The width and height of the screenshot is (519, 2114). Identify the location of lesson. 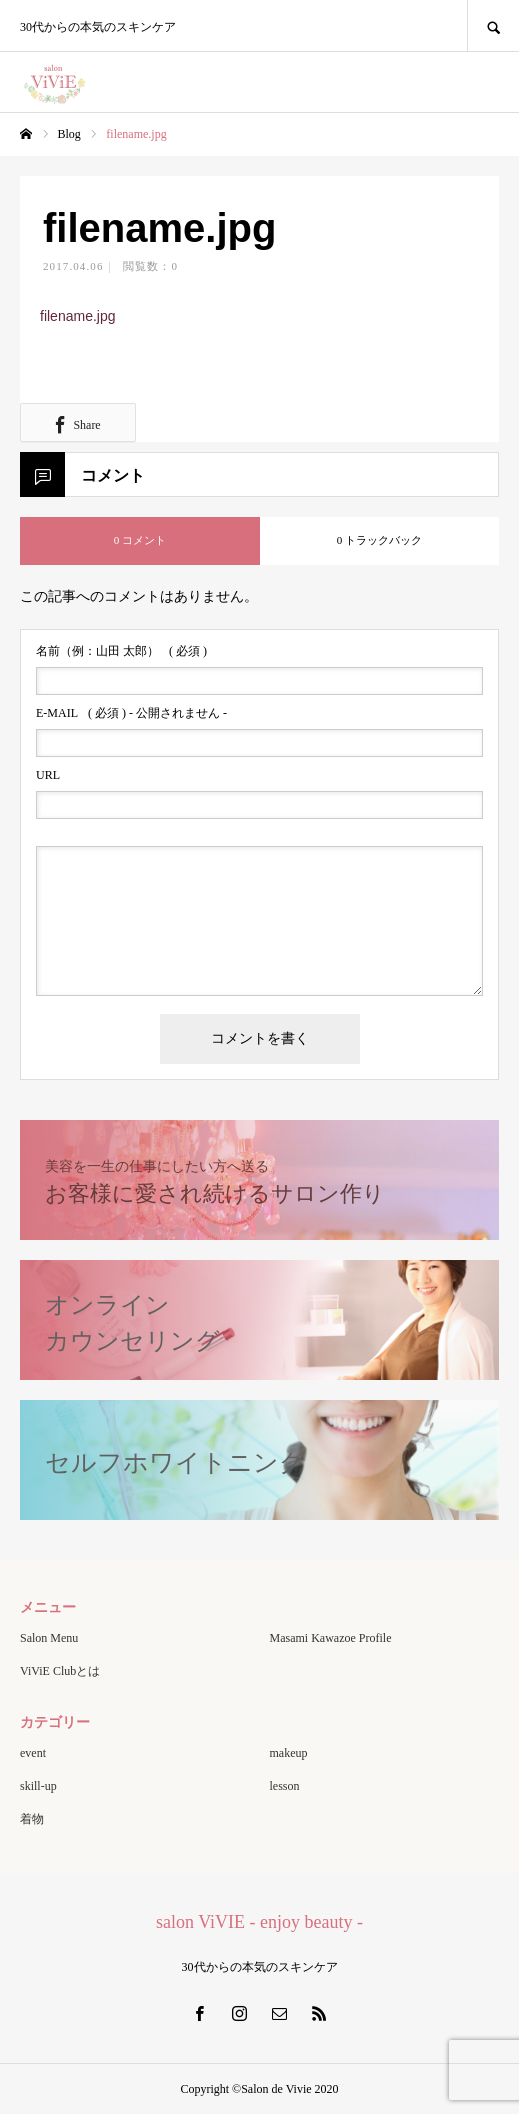
(285, 1786).